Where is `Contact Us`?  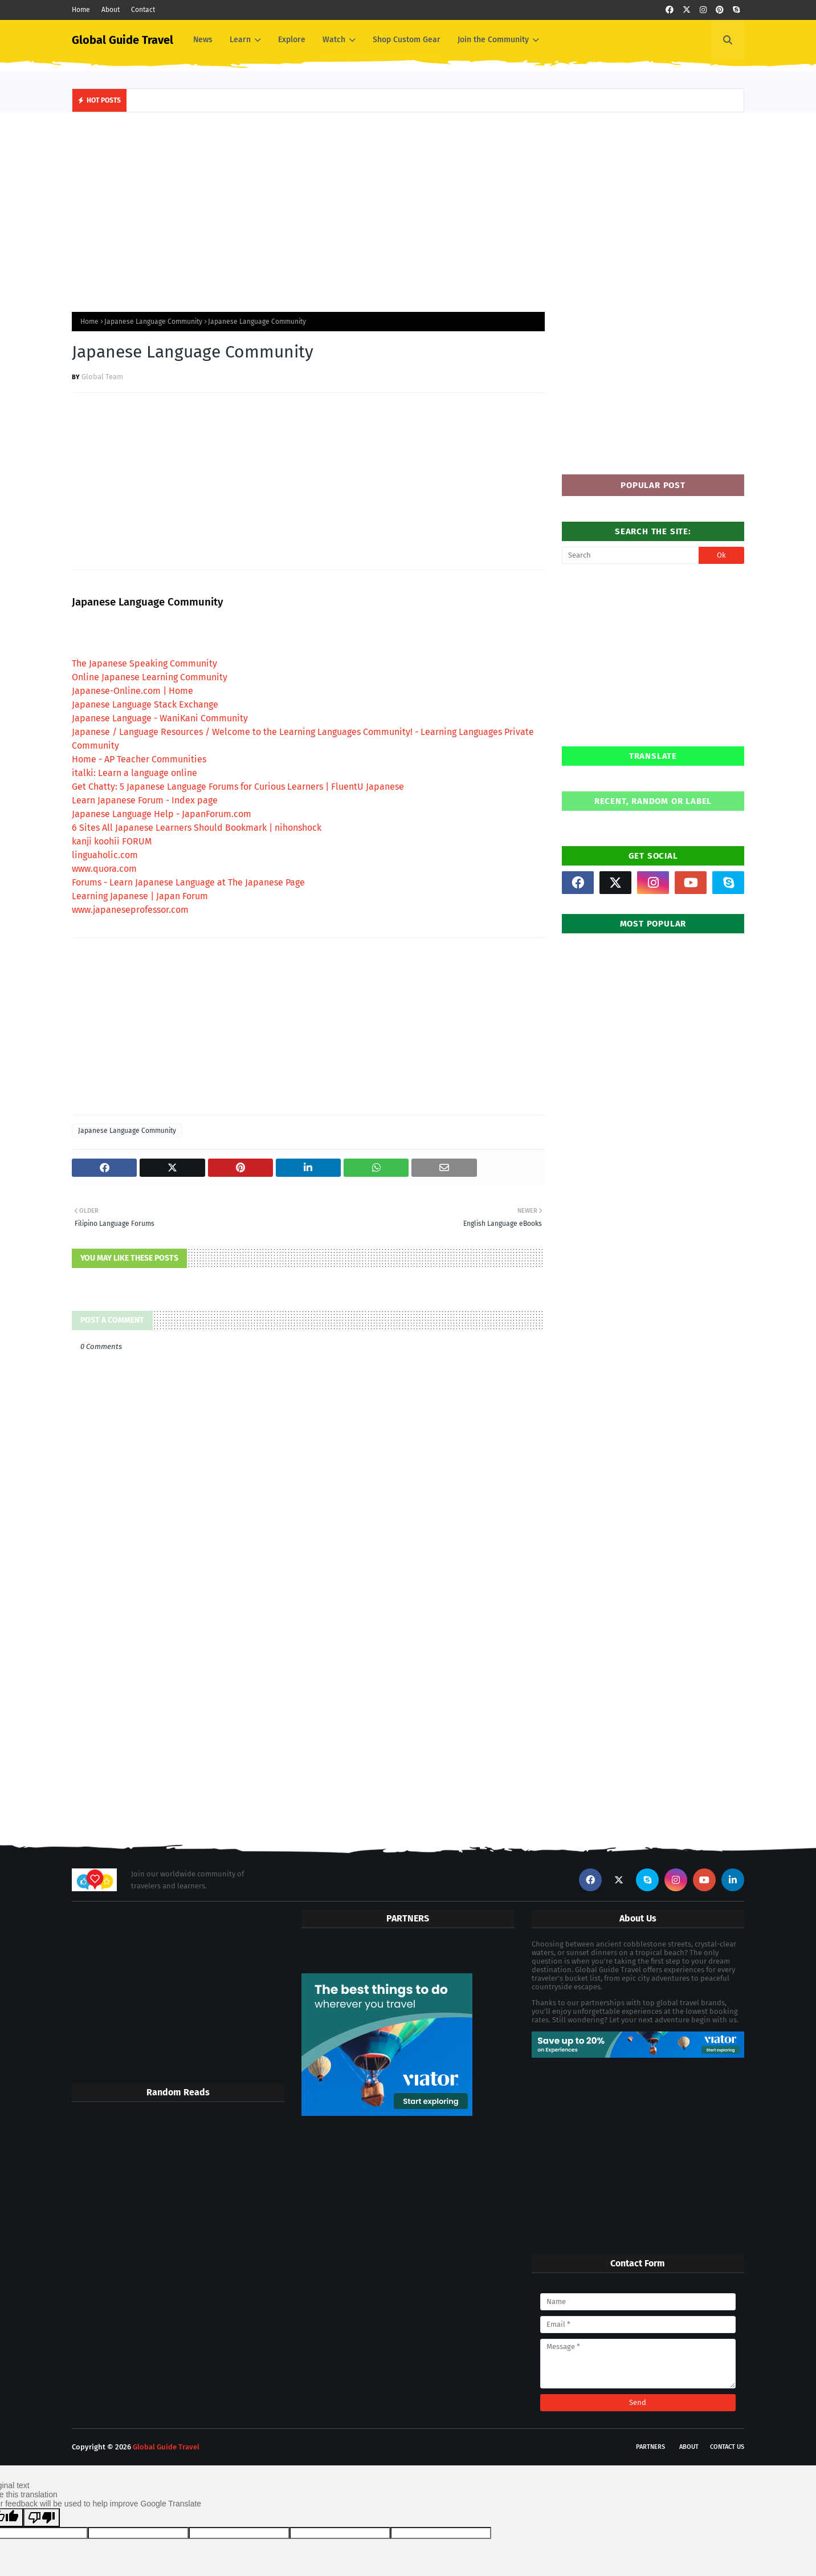
Contact Us is located at coordinates (727, 2447).